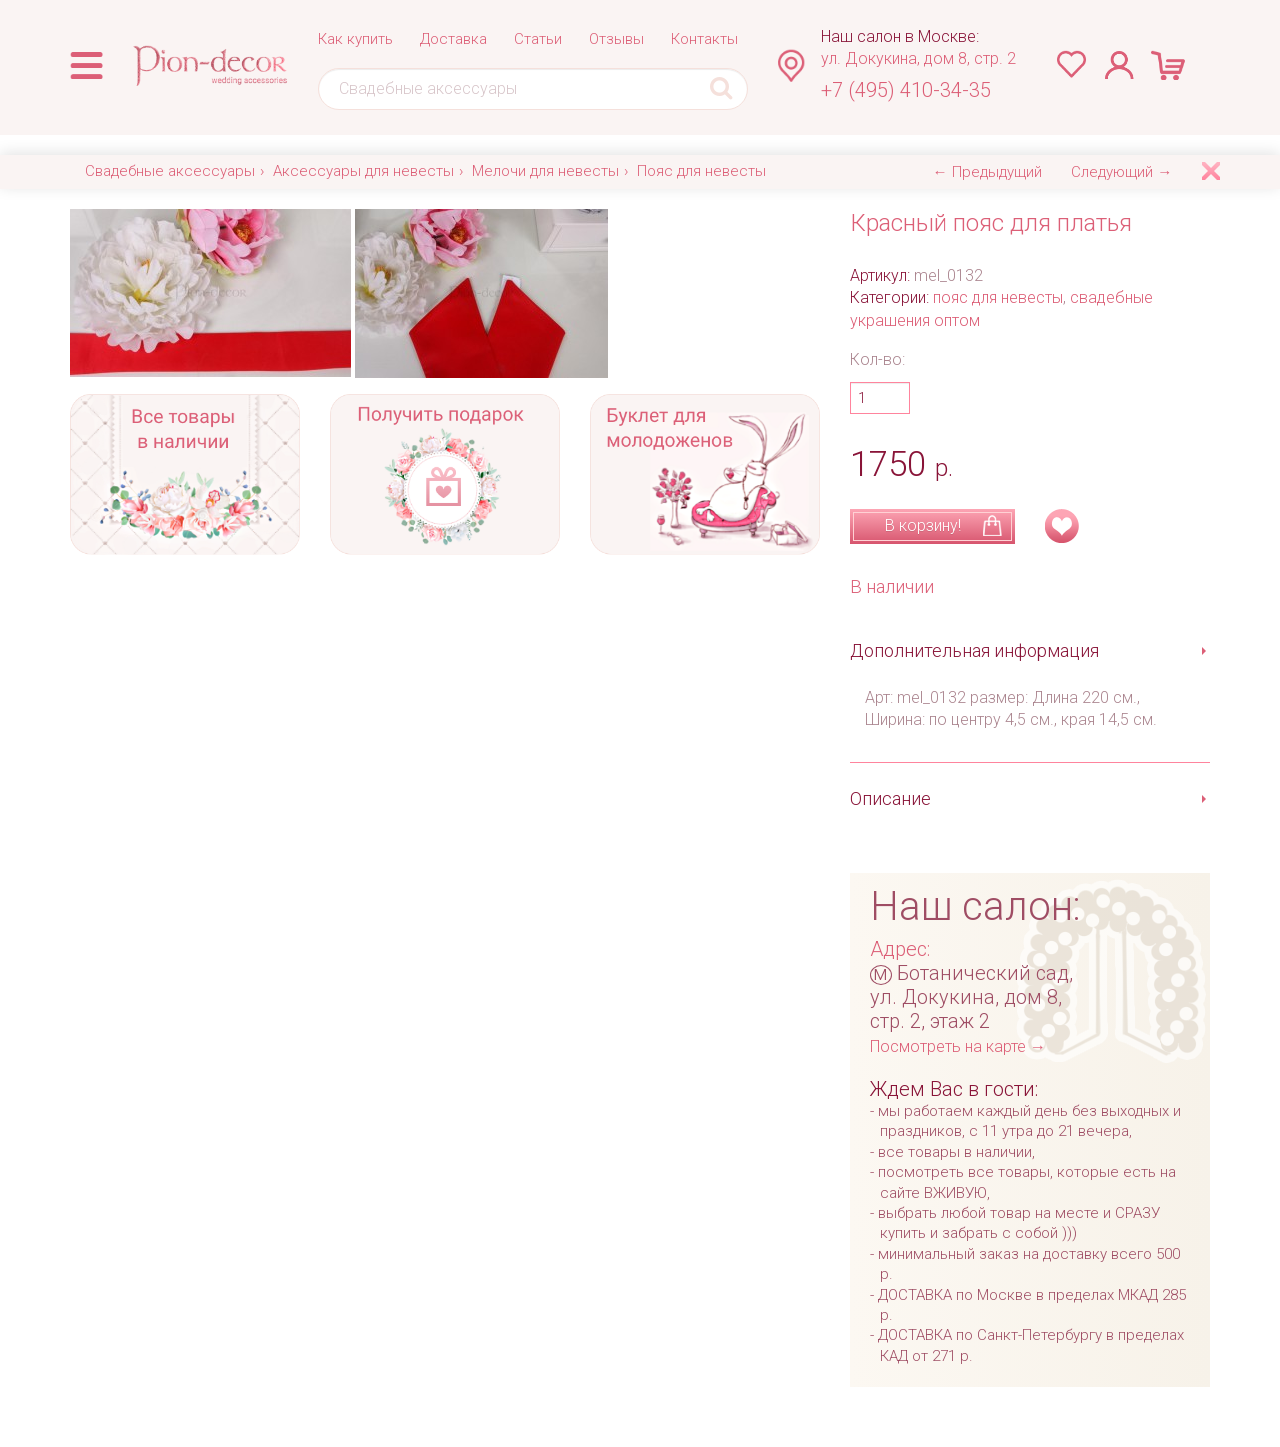 The image size is (1280, 1447). What do you see at coordinates (545, 171) in the screenshot?
I see `Мелочи для невесты` at bounding box center [545, 171].